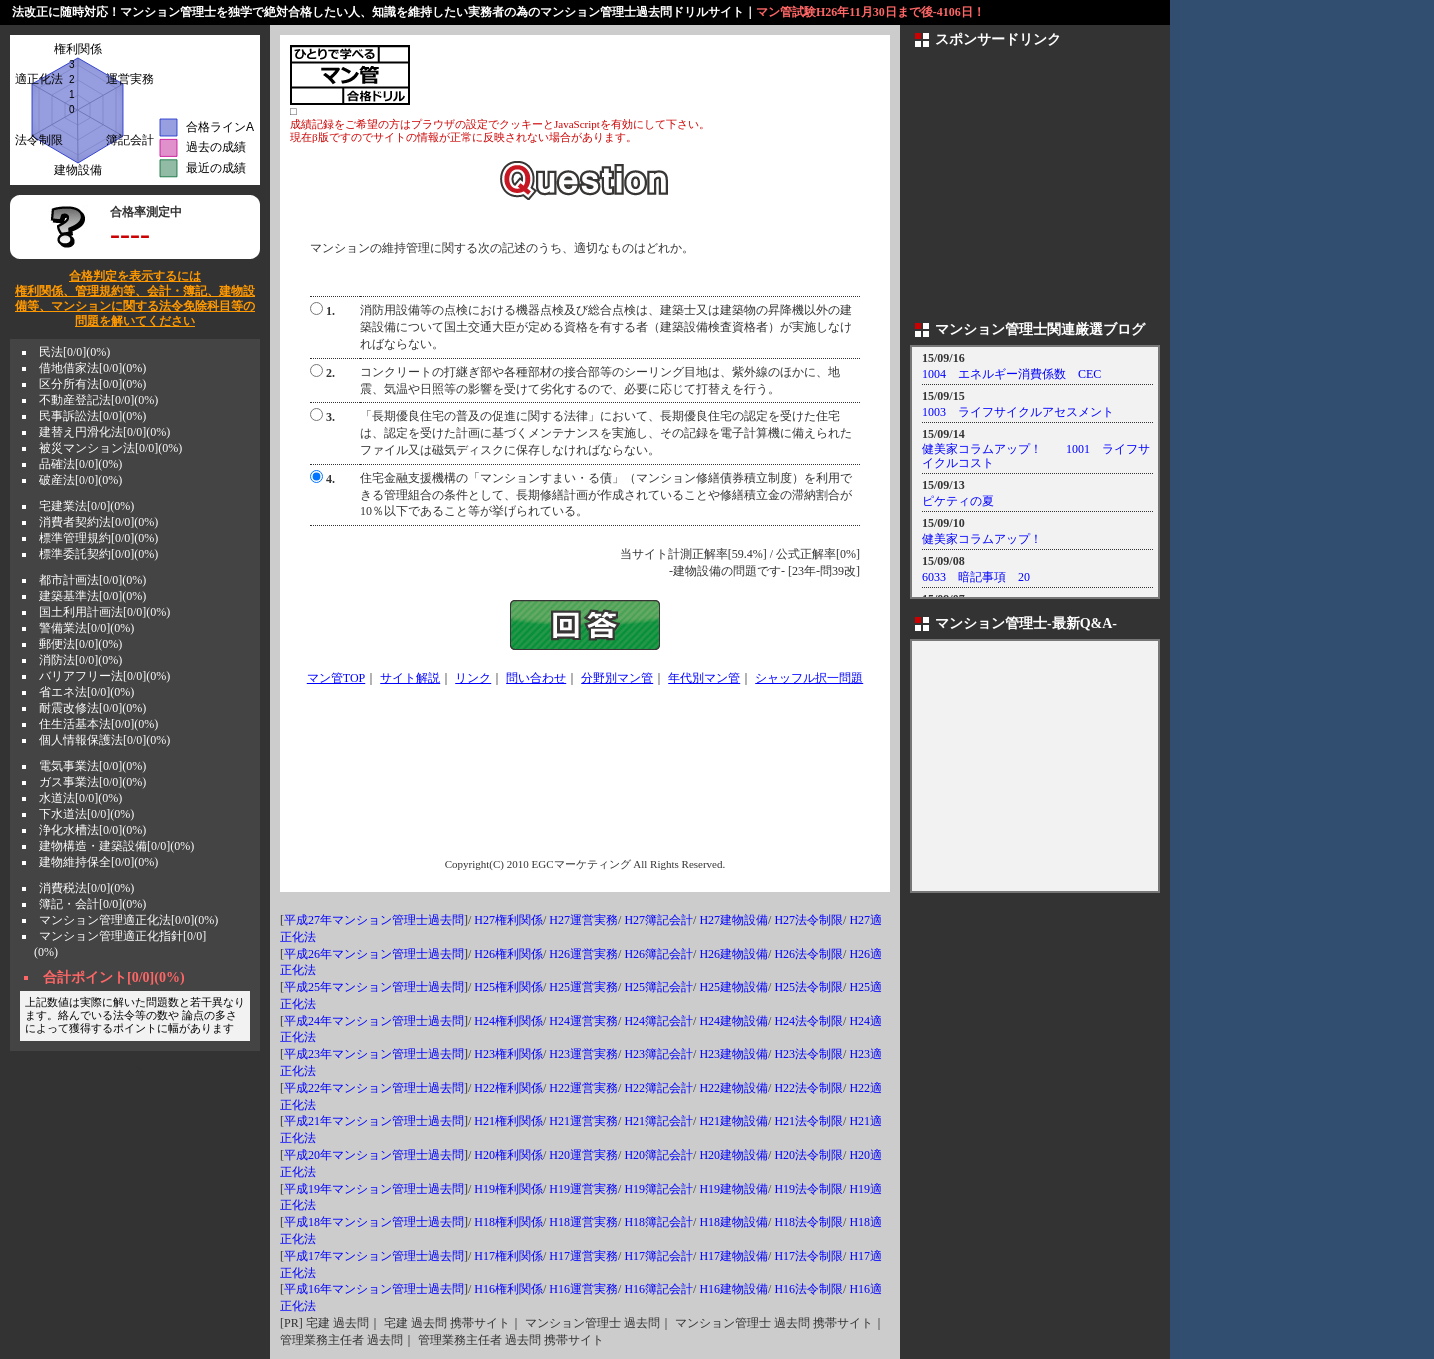  What do you see at coordinates (92, 766) in the screenshot?
I see `電気事業法[0/0](0%)` at bounding box center [92, 766].